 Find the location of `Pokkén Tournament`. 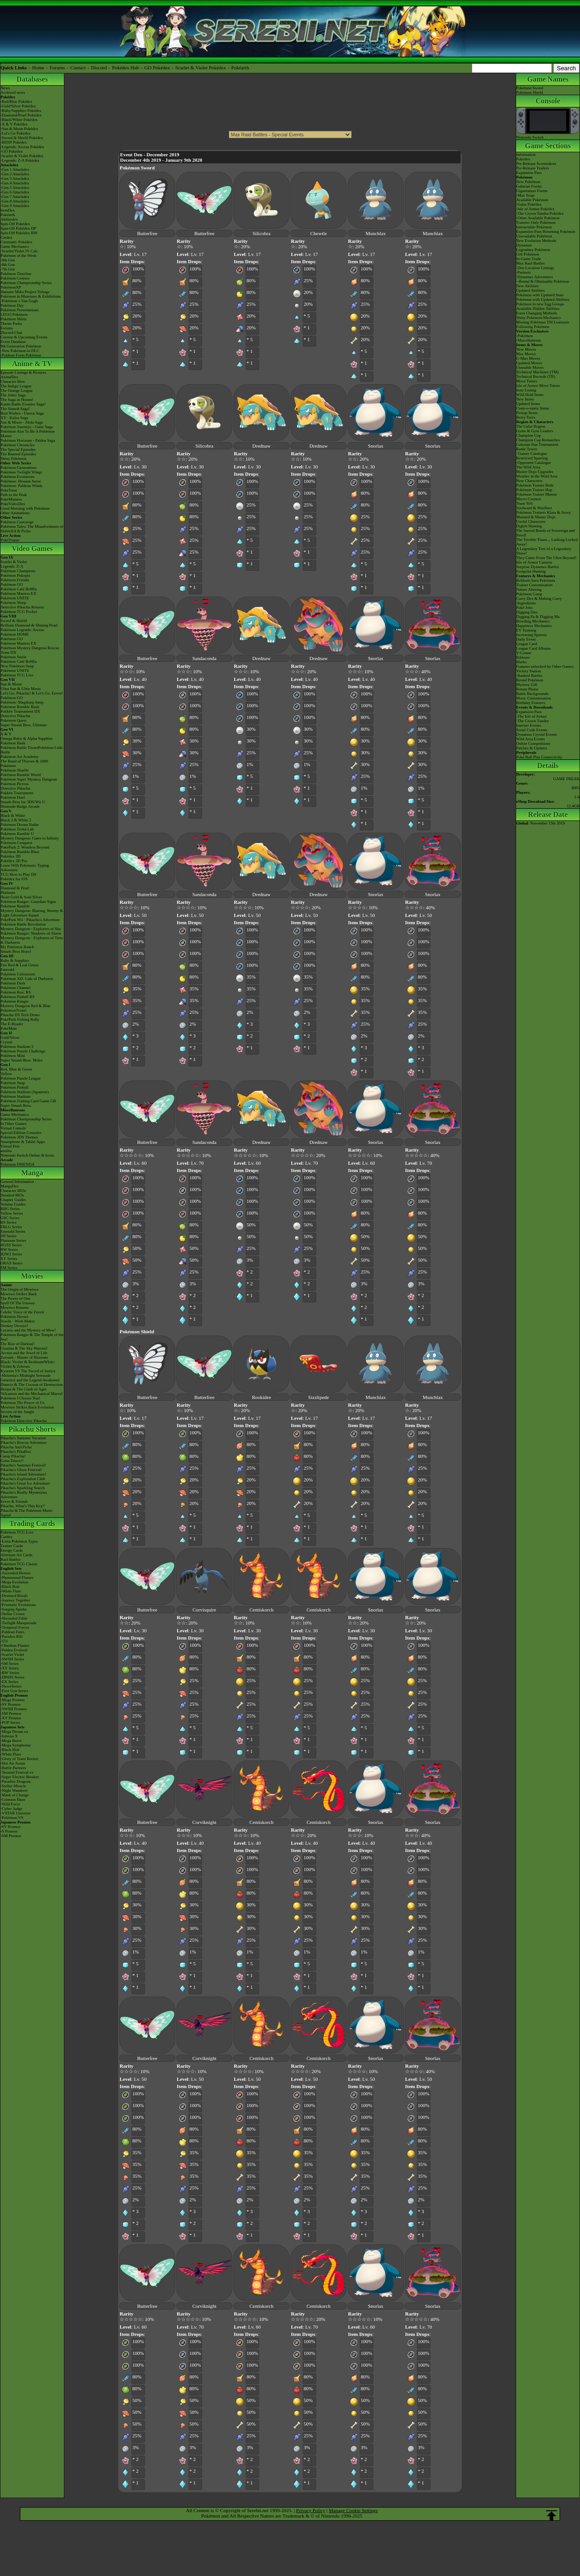

Pokkén Tournament is located at coordinates (16, 793).